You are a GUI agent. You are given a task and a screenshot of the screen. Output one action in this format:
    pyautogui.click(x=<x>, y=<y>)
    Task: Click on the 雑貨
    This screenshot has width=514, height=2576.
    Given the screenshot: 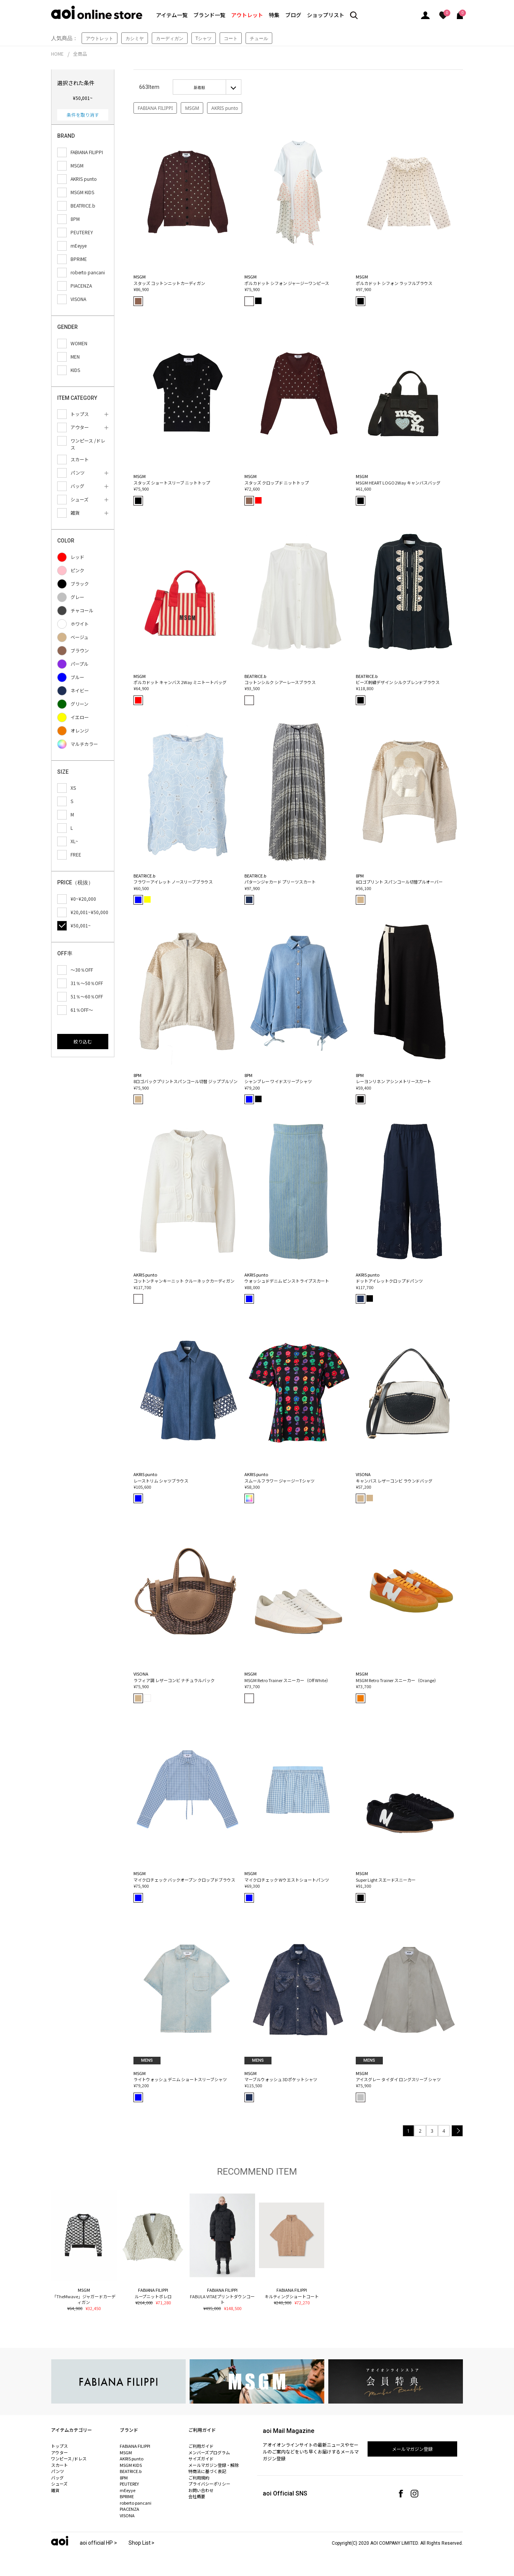 What is the action you would take?
    pyautogui.click(x=55, y=2490)
    